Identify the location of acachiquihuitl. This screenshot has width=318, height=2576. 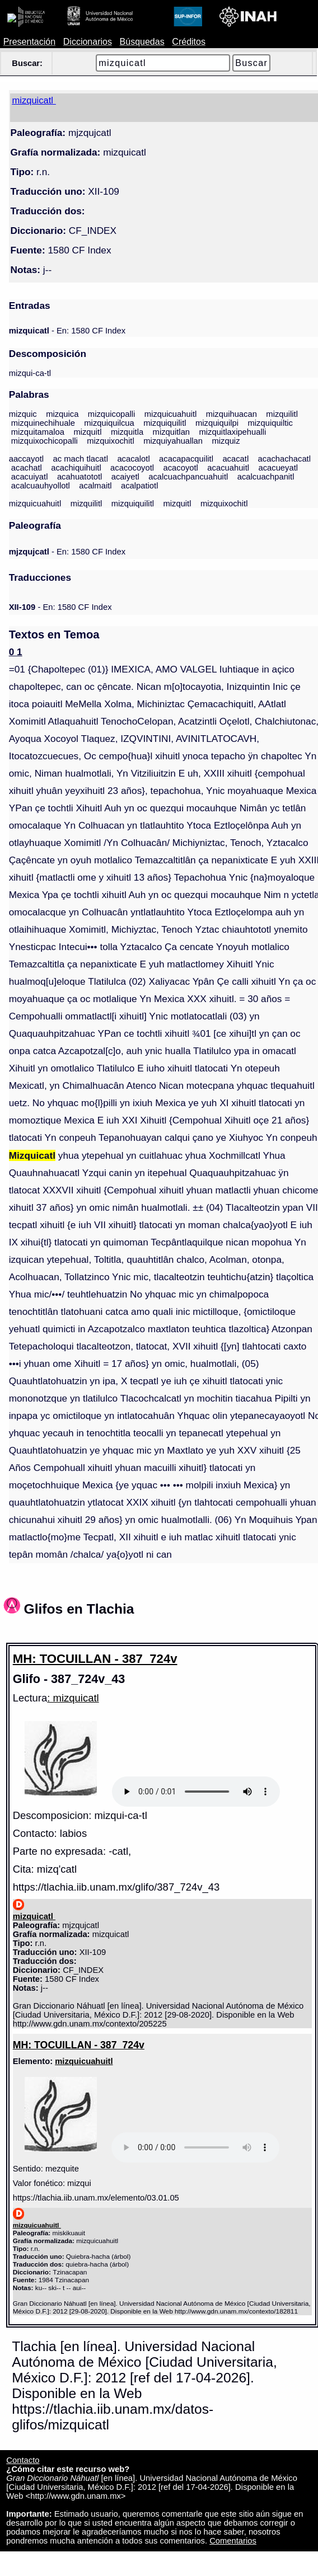
(76, 467).